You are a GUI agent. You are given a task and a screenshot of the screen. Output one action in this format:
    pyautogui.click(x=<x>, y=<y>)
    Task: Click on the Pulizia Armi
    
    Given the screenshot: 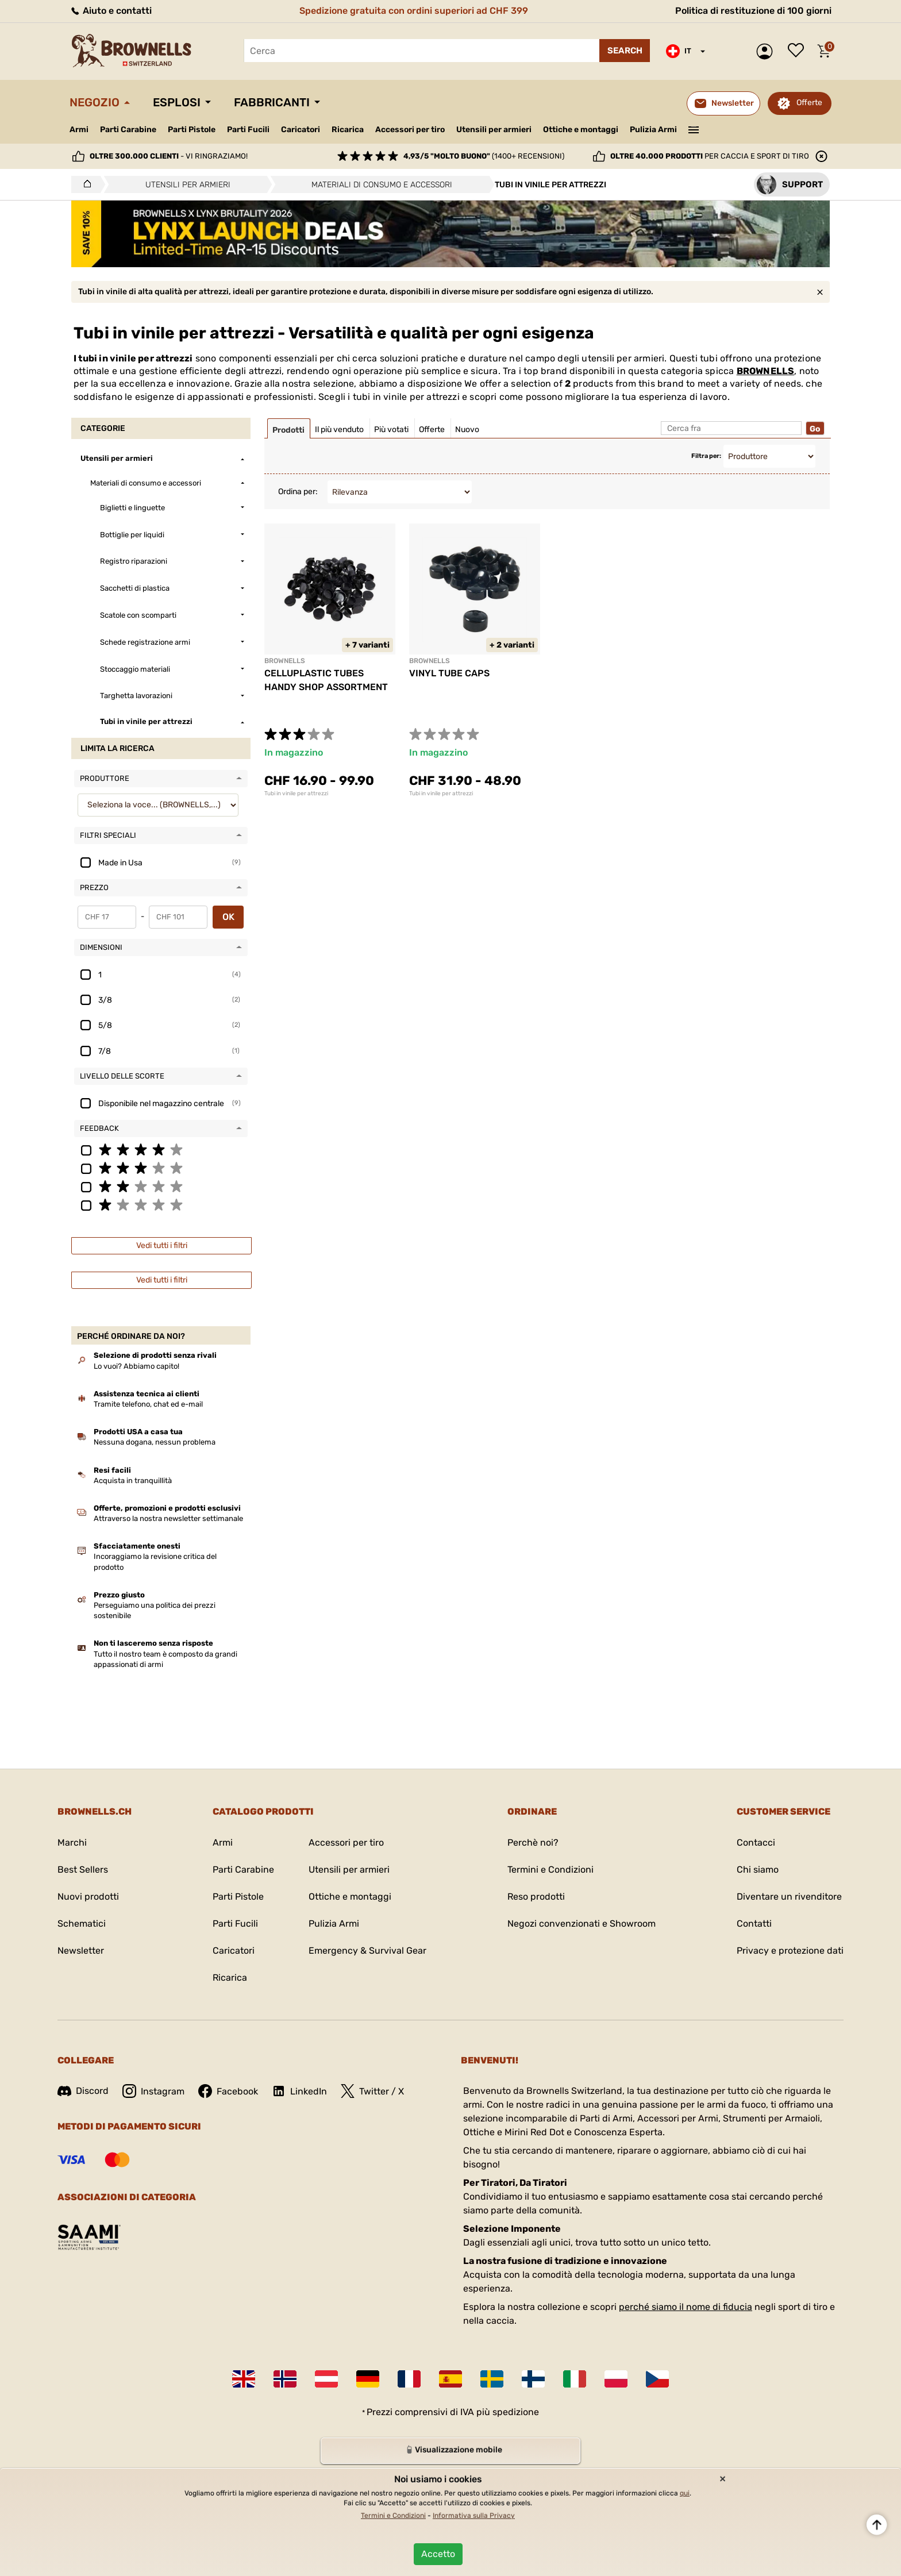 What is the action you would take?
    pyautogui.click(x=653, y=129)
    